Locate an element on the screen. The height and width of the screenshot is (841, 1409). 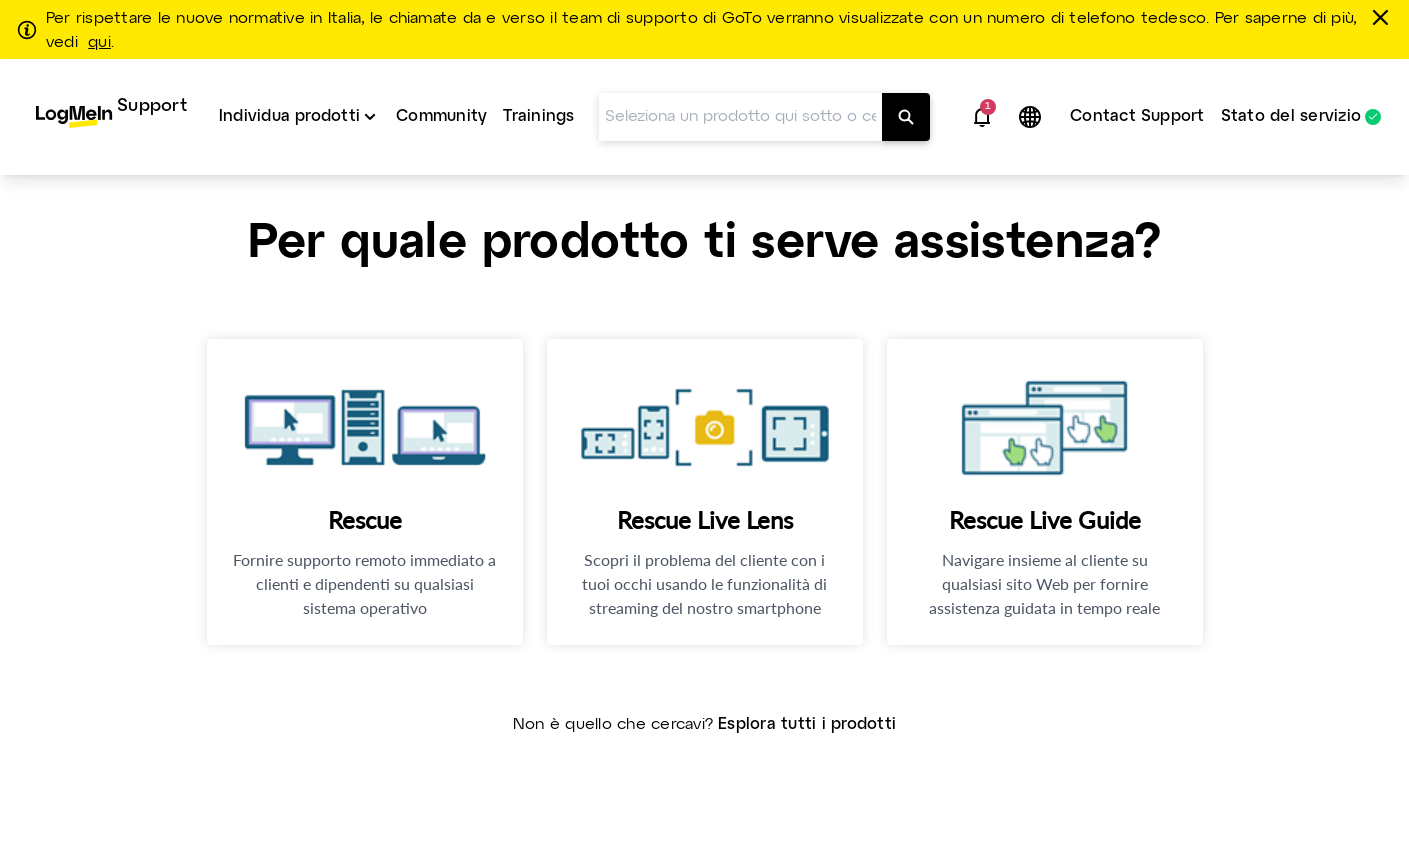
[button] is located at coordinates (982, 117).